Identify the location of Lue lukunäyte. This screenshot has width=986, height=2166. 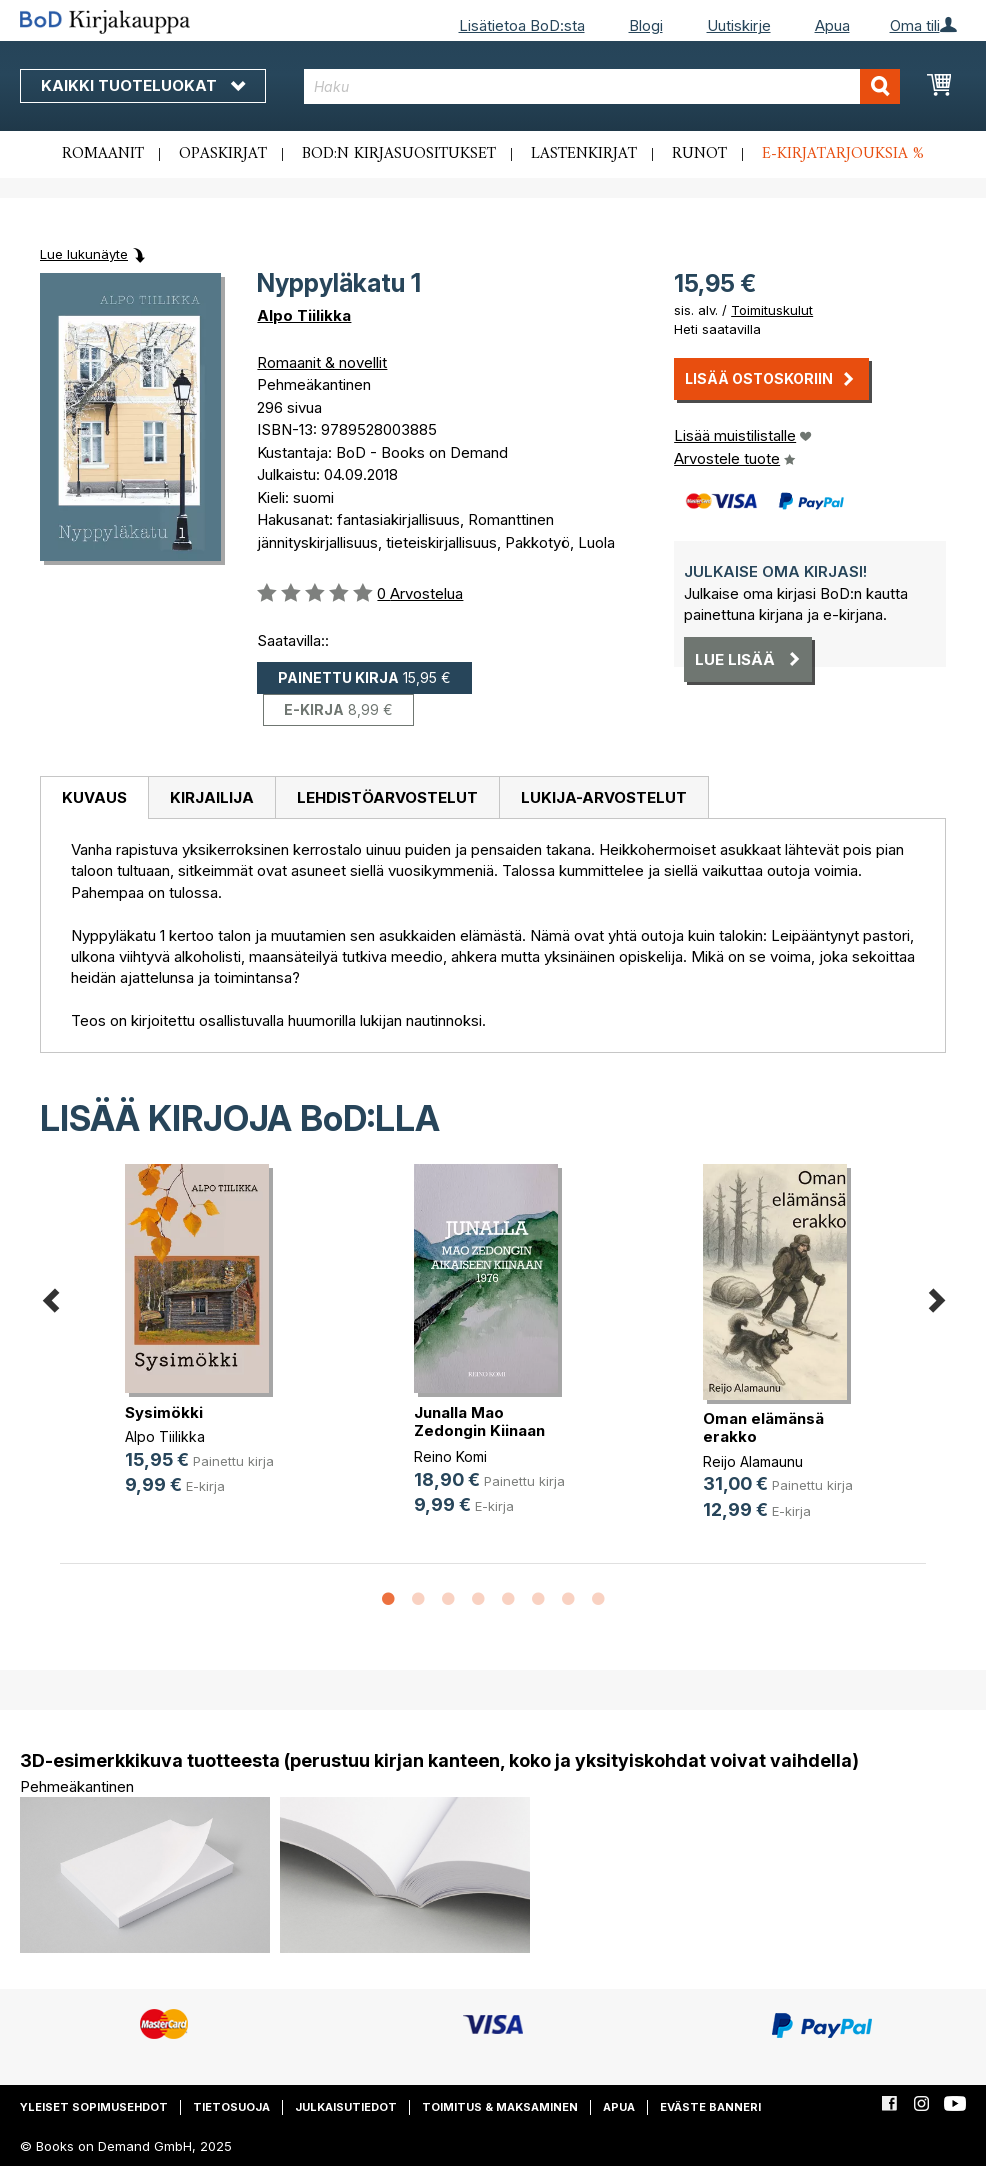
(84, 254).